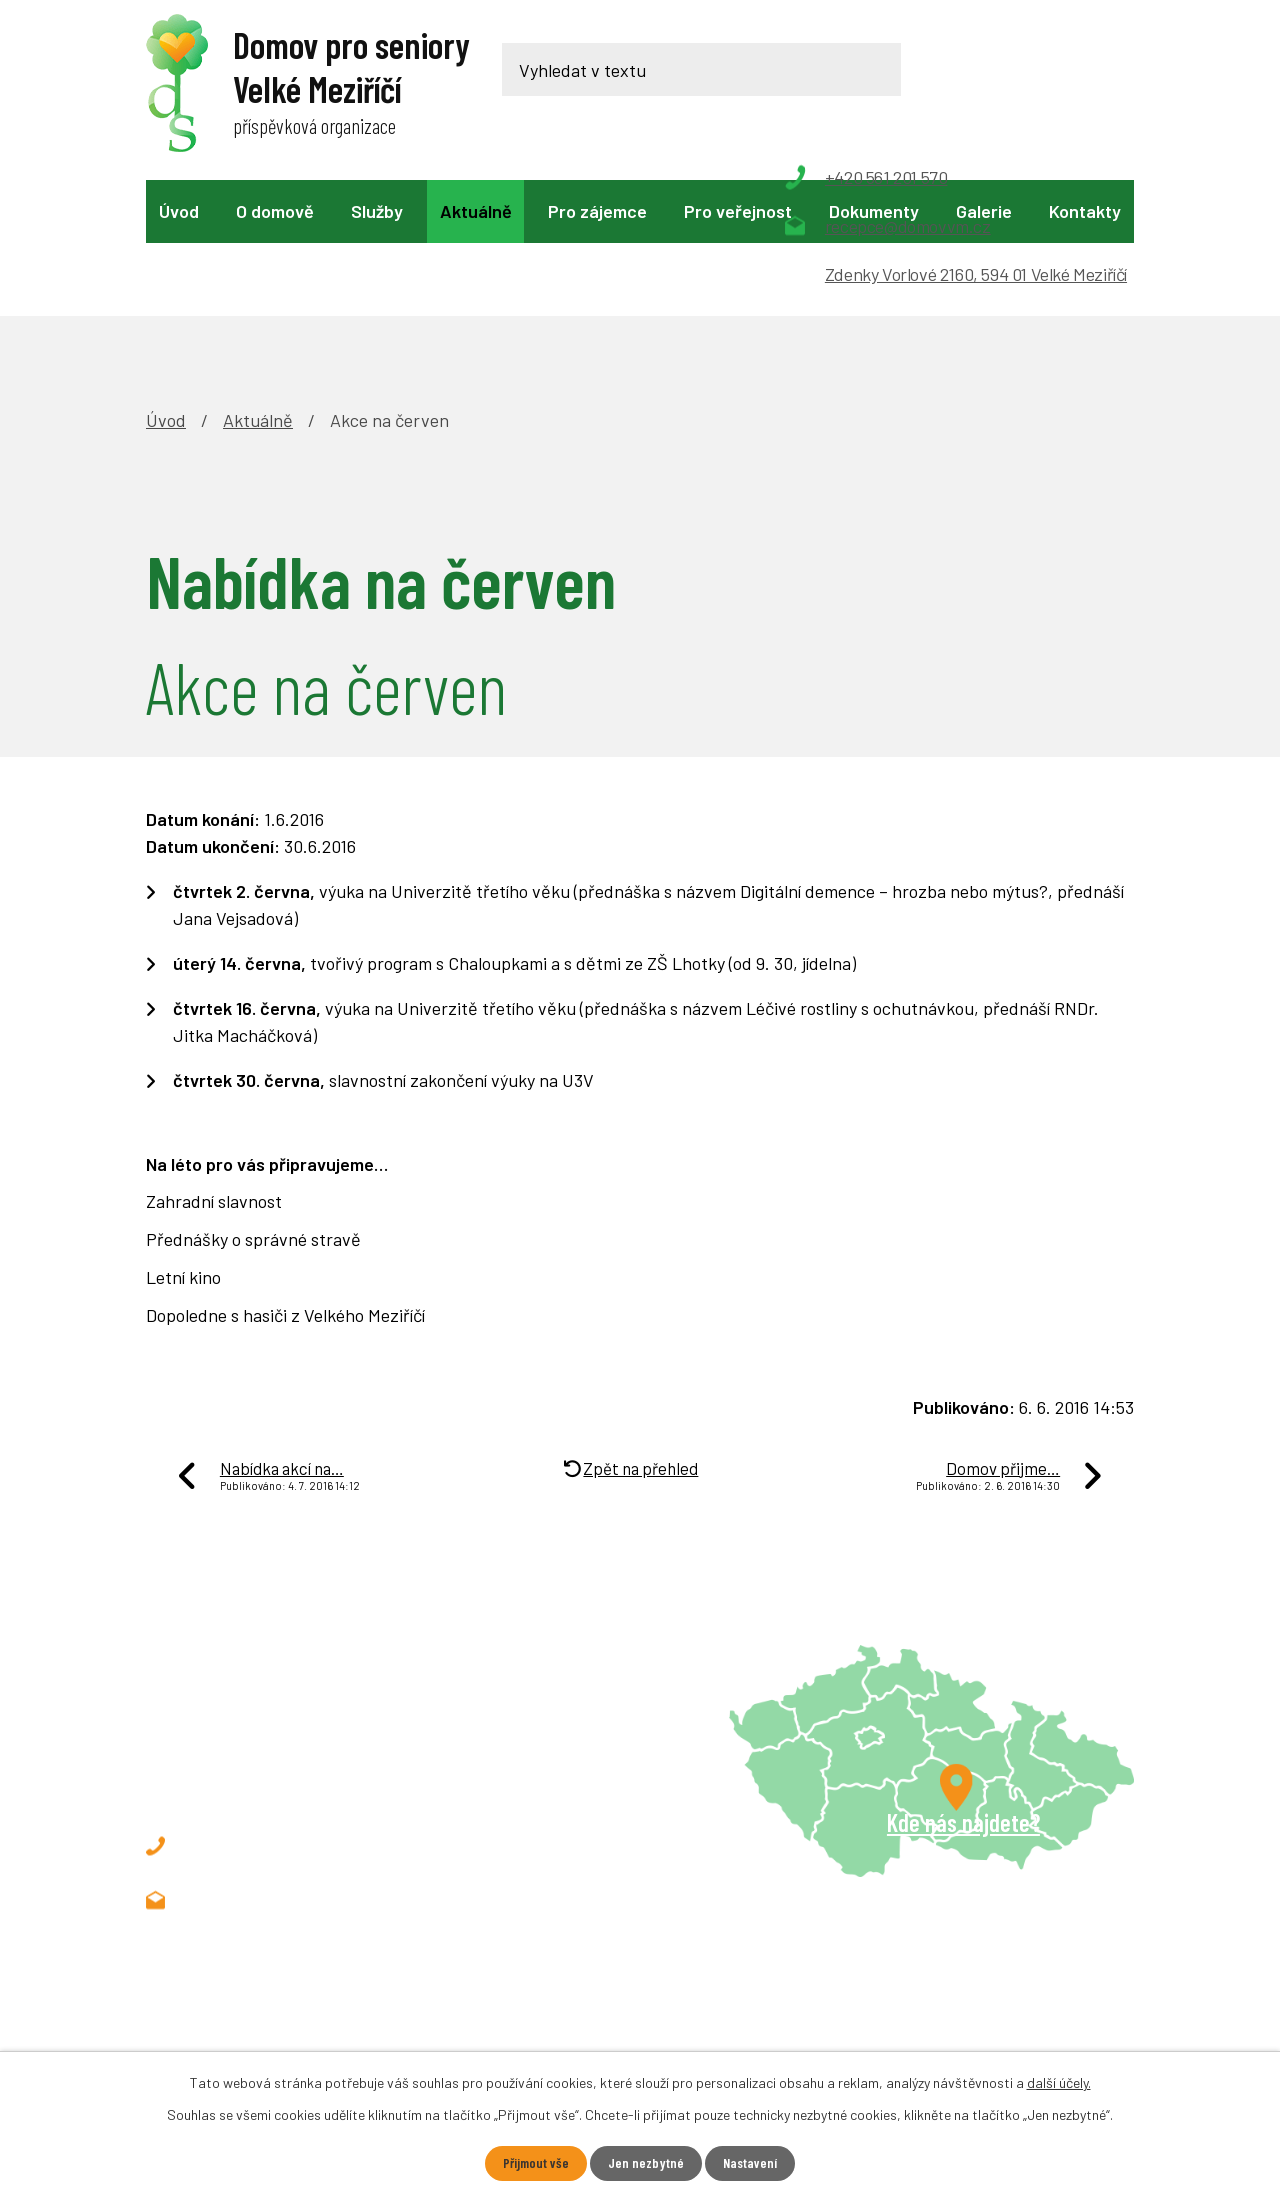  What do you see at coordinates (874, 211) in the screenshot?
I see `Dokumenty` at bounding box center [874, 211].